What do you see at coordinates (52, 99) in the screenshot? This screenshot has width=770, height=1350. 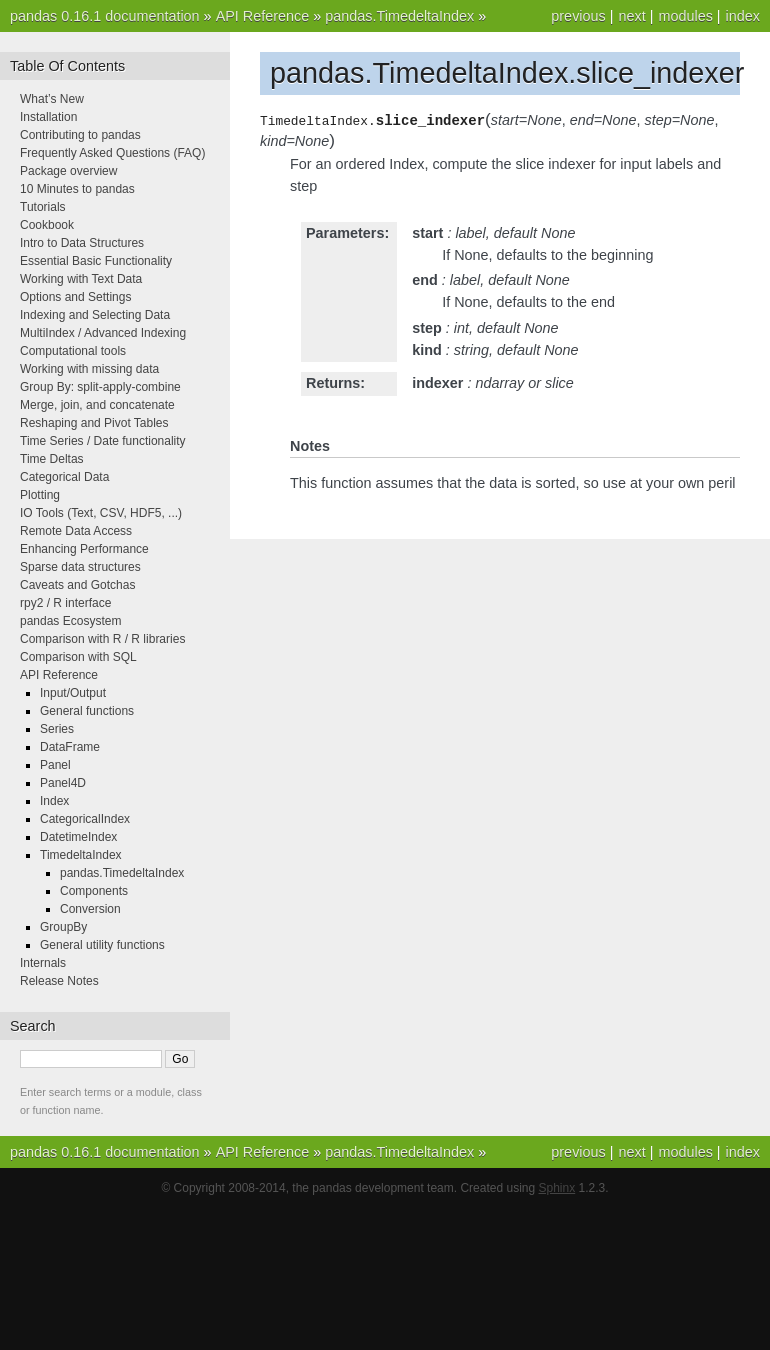 I see `What’s New` at bounding box center [52, 99].